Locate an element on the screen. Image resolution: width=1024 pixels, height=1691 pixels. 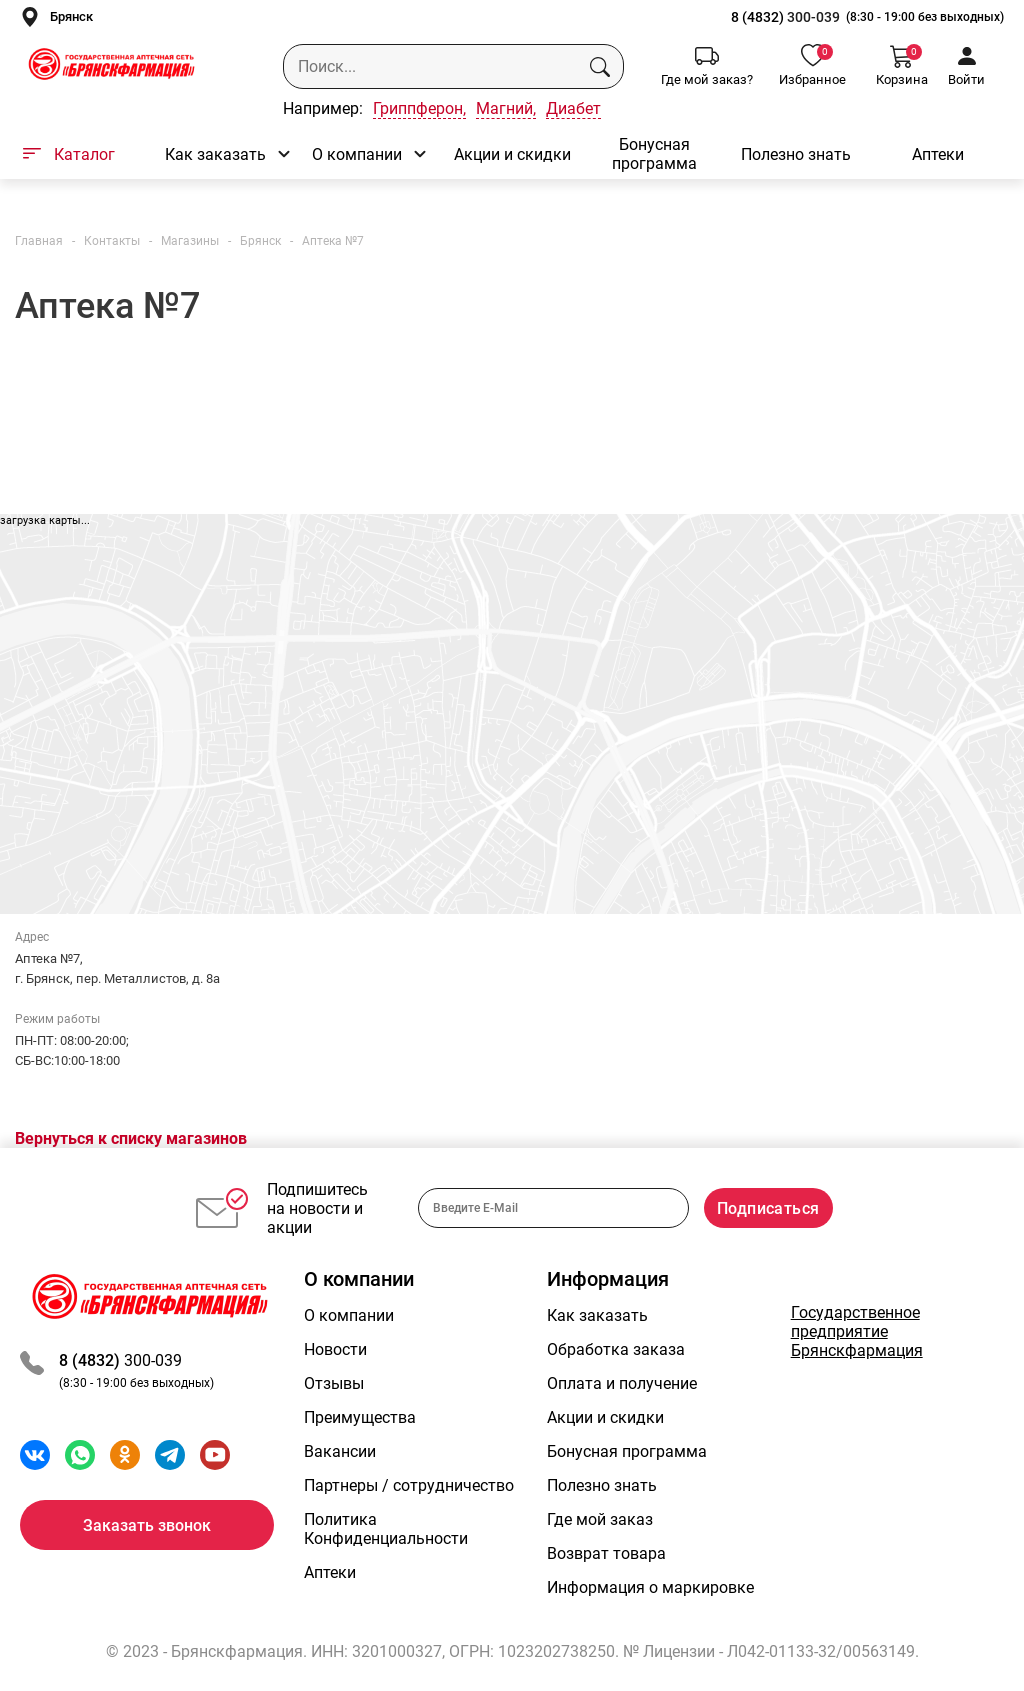
Отзывы is located at coordinates (334, 1383).